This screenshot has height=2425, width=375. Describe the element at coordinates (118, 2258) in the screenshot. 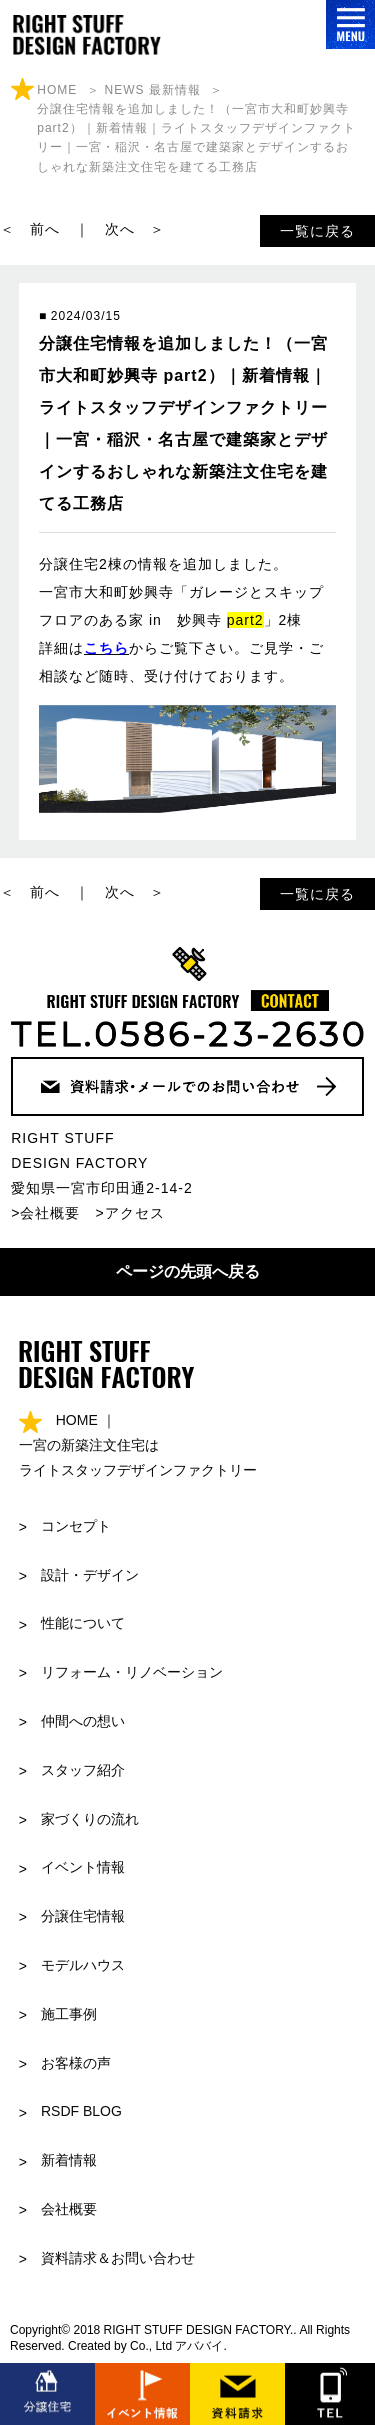

I see `資料請求＆お問い合わせ` at that location.